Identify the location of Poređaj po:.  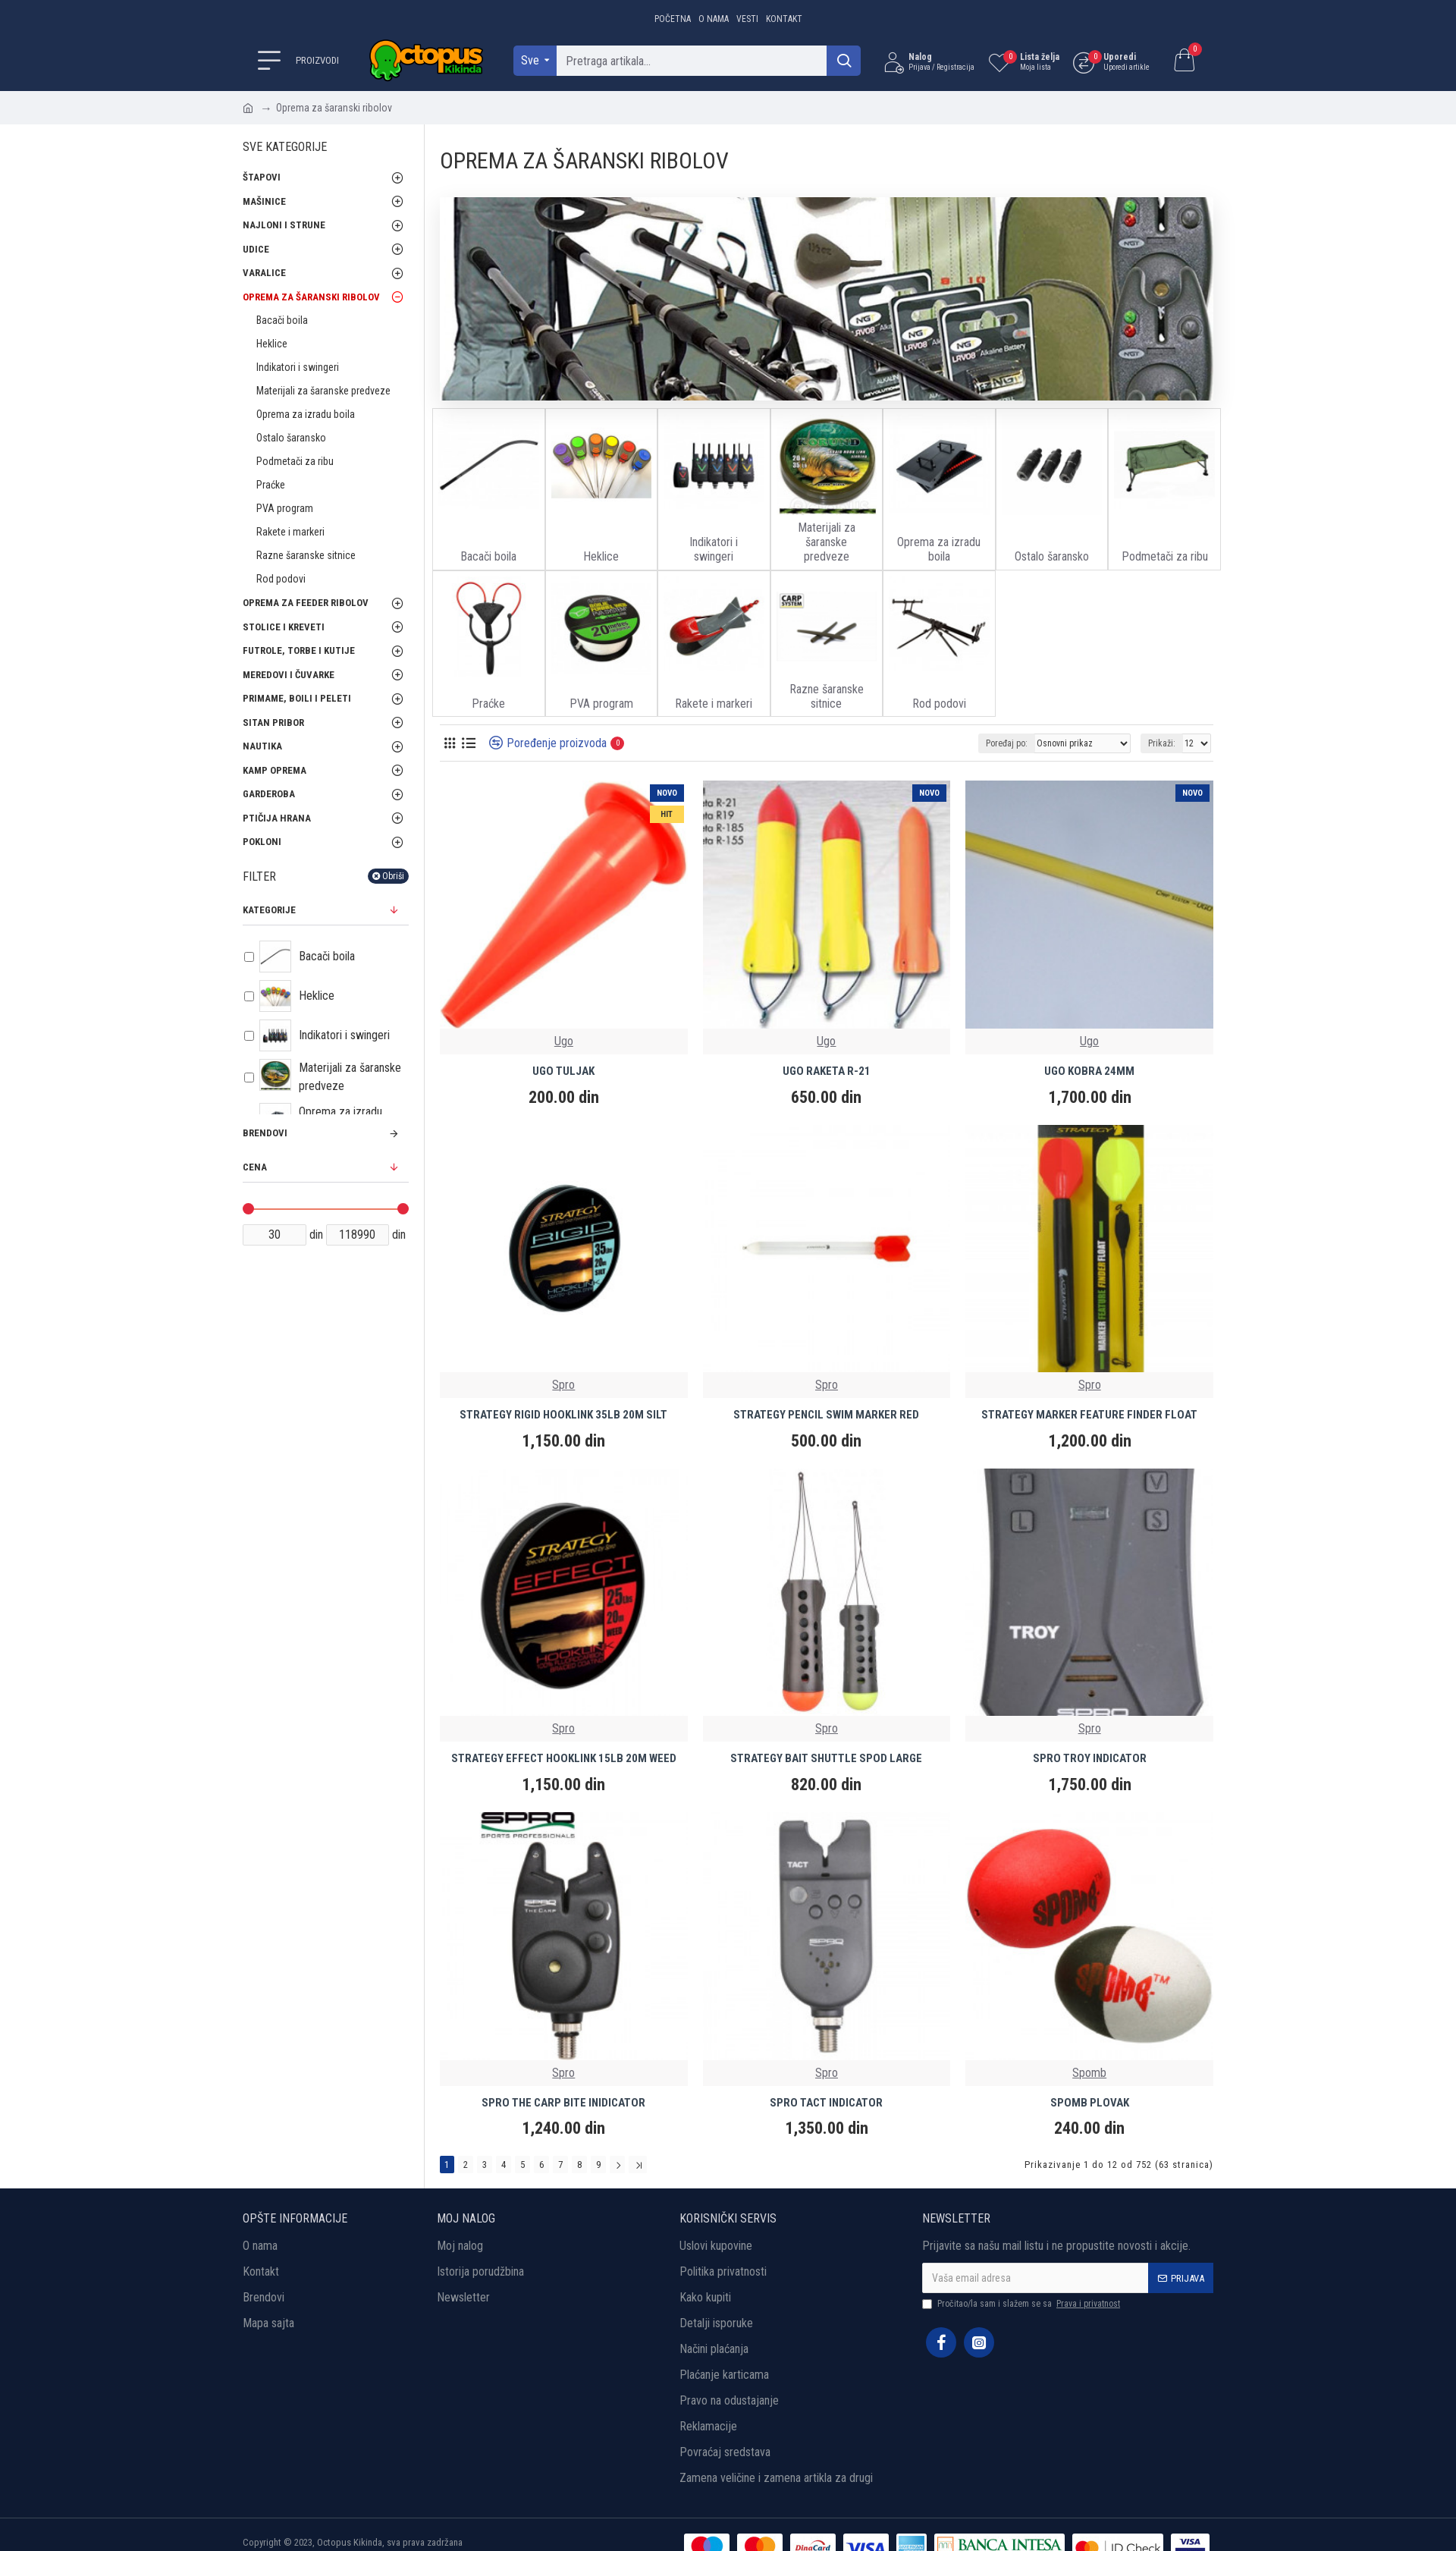
(1007, 743).